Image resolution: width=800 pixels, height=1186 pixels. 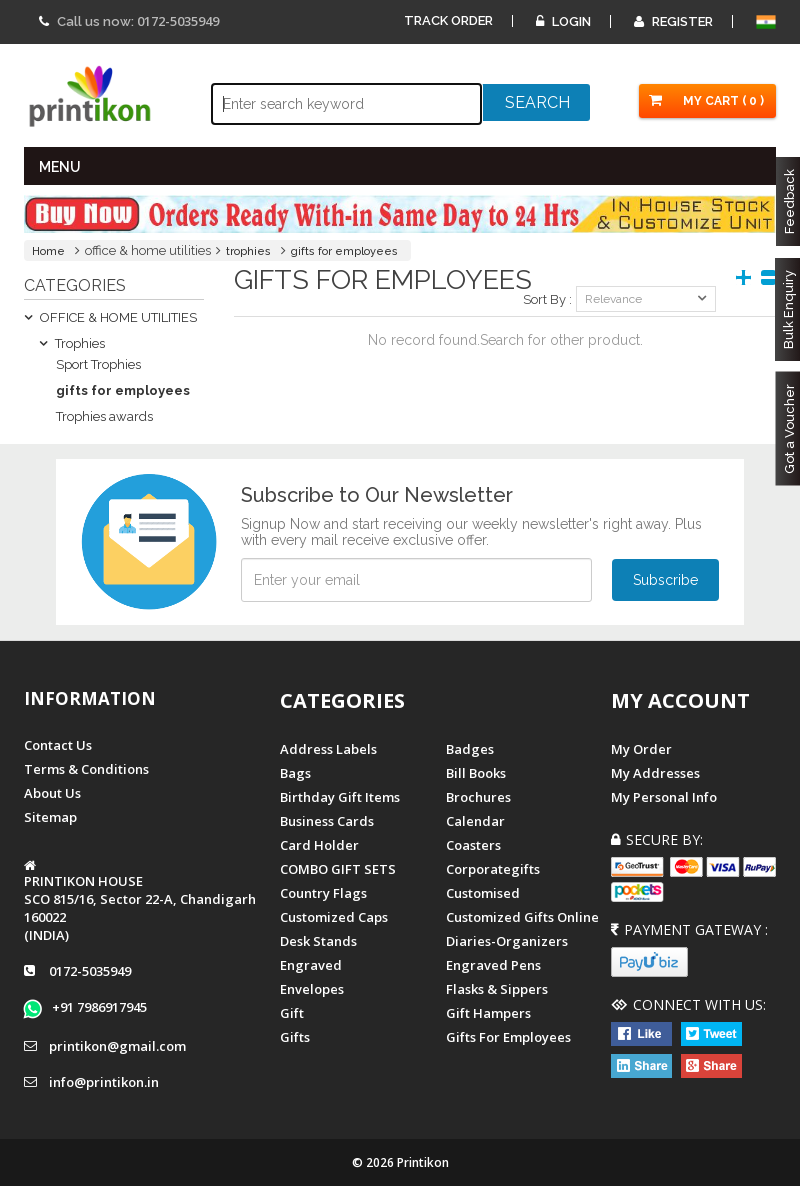 What do you see at coordinates (60, 167) in the screenshot?
I see `MENU` at bounding box center [60, 167].